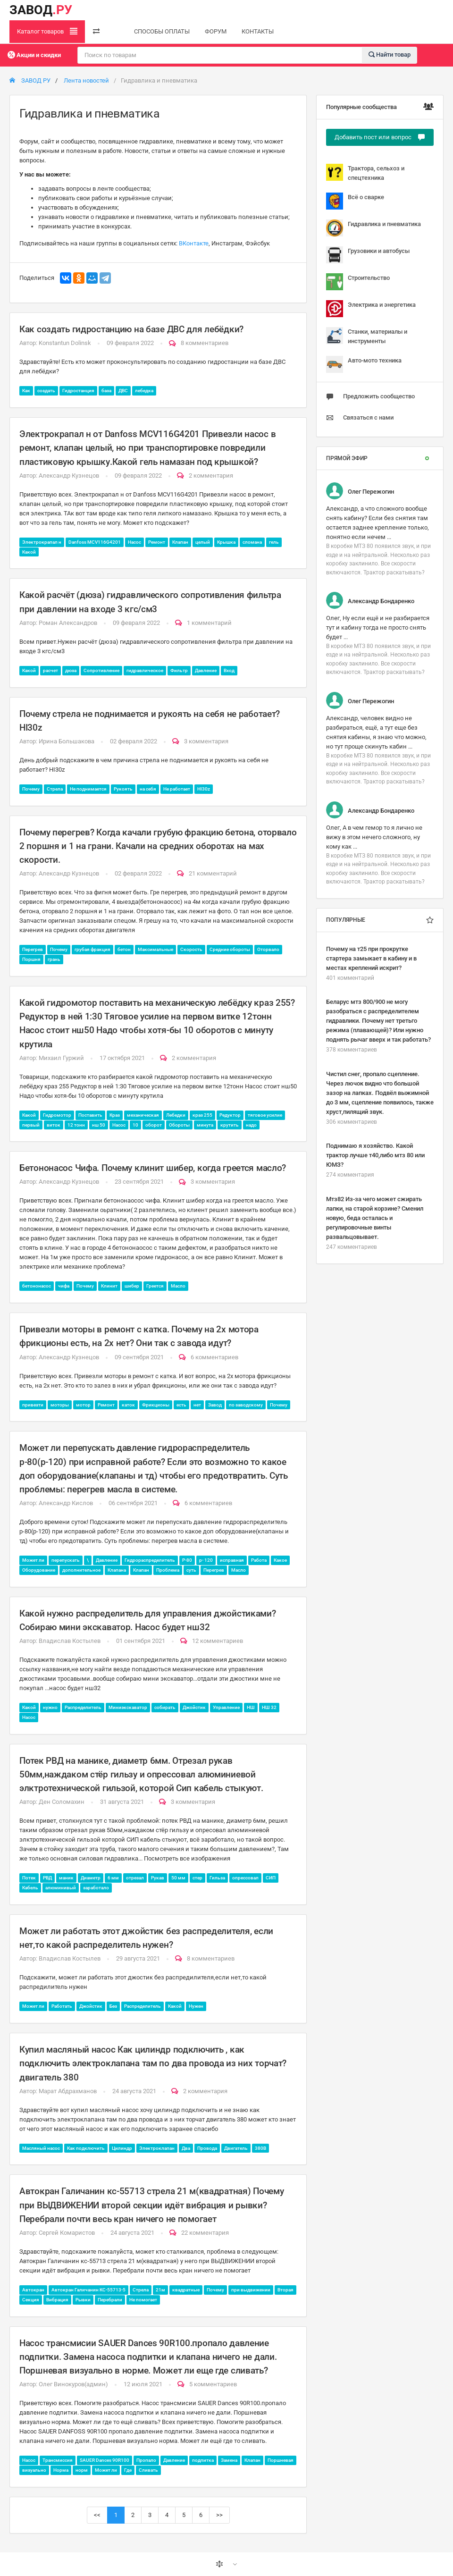 Image resolution: width=453 pixels, height=2576 pixels. I want to click on Ирина Большакова, so click(66, 741).